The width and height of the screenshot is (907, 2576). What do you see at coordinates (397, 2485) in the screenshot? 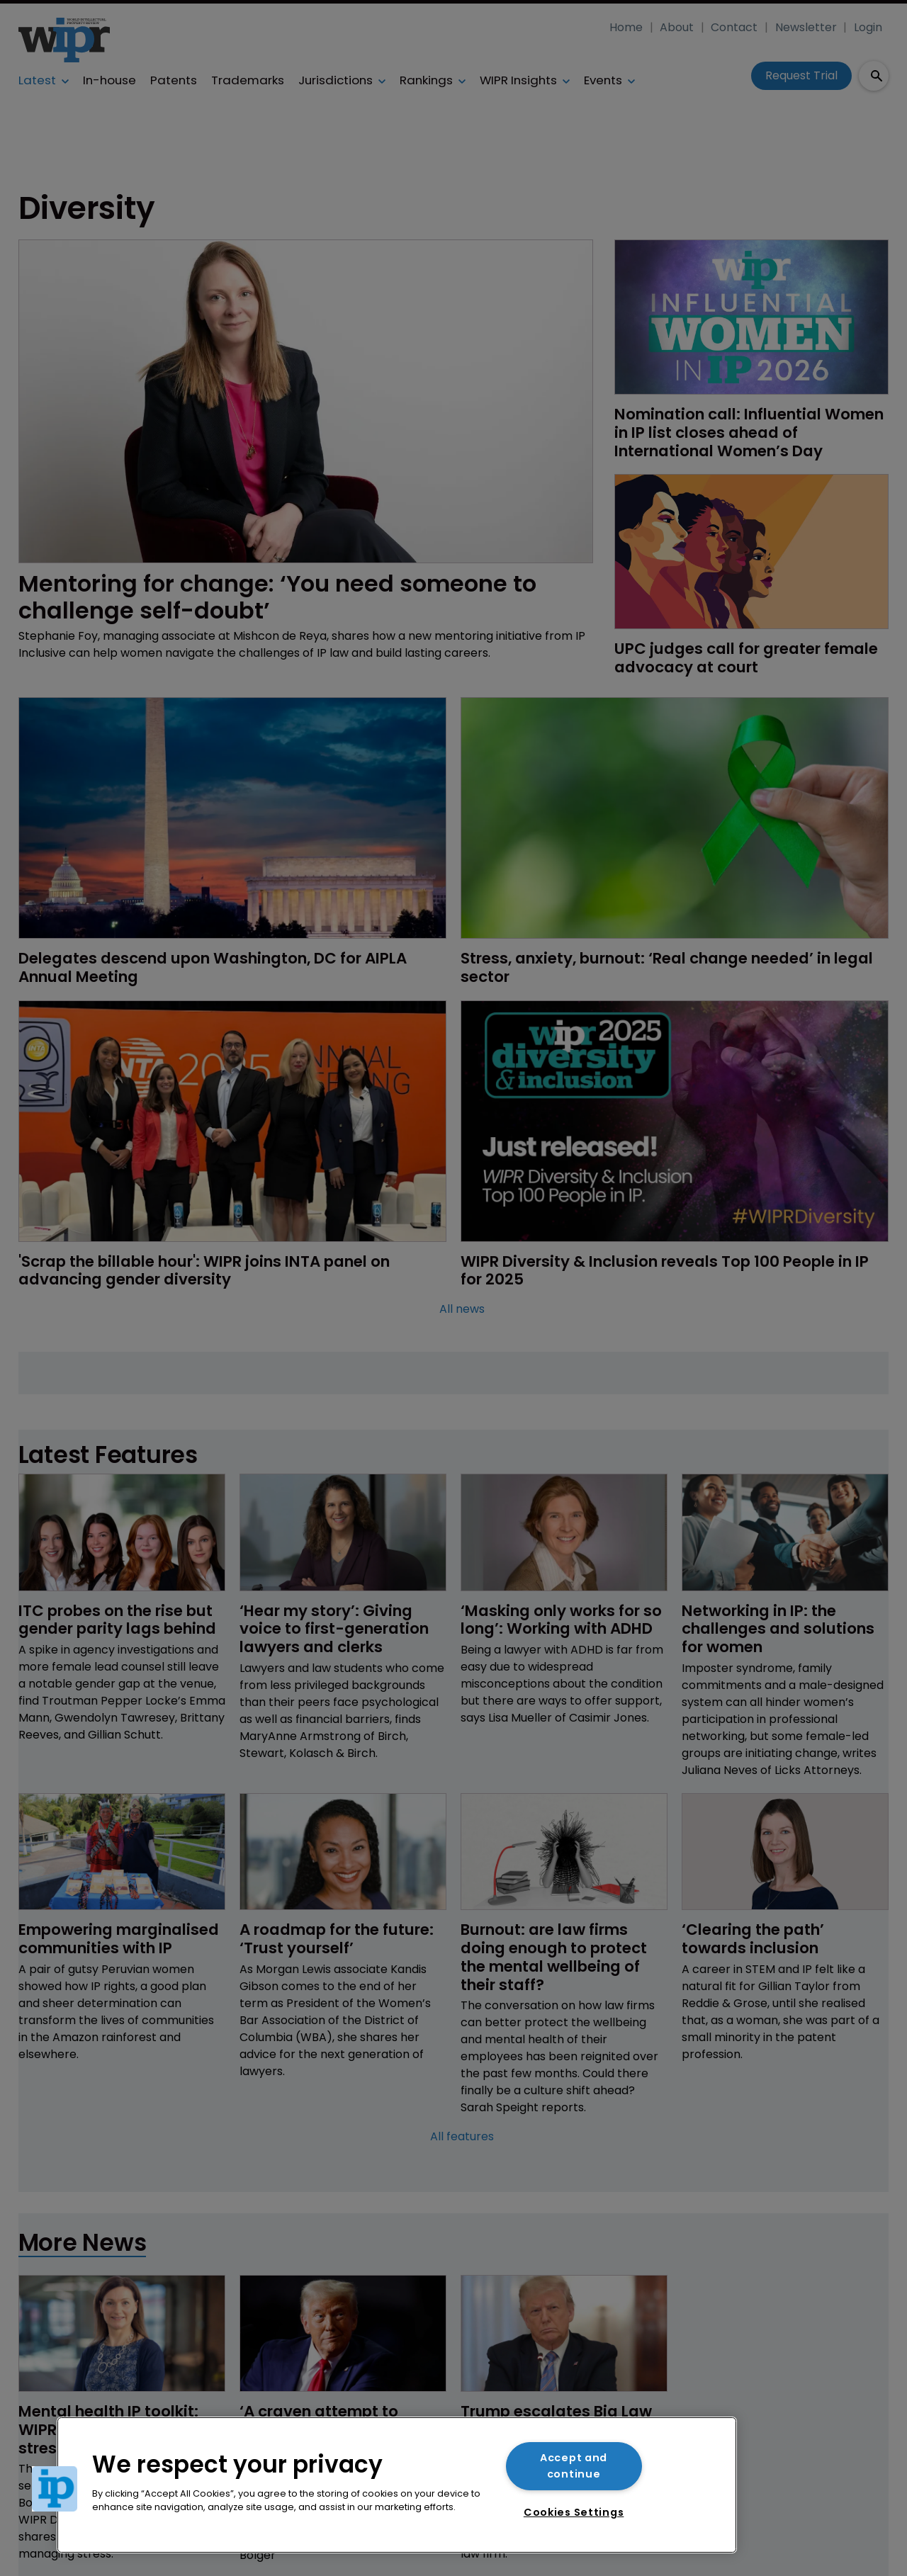
I see `[region]` at bounding box center [397, 2485].